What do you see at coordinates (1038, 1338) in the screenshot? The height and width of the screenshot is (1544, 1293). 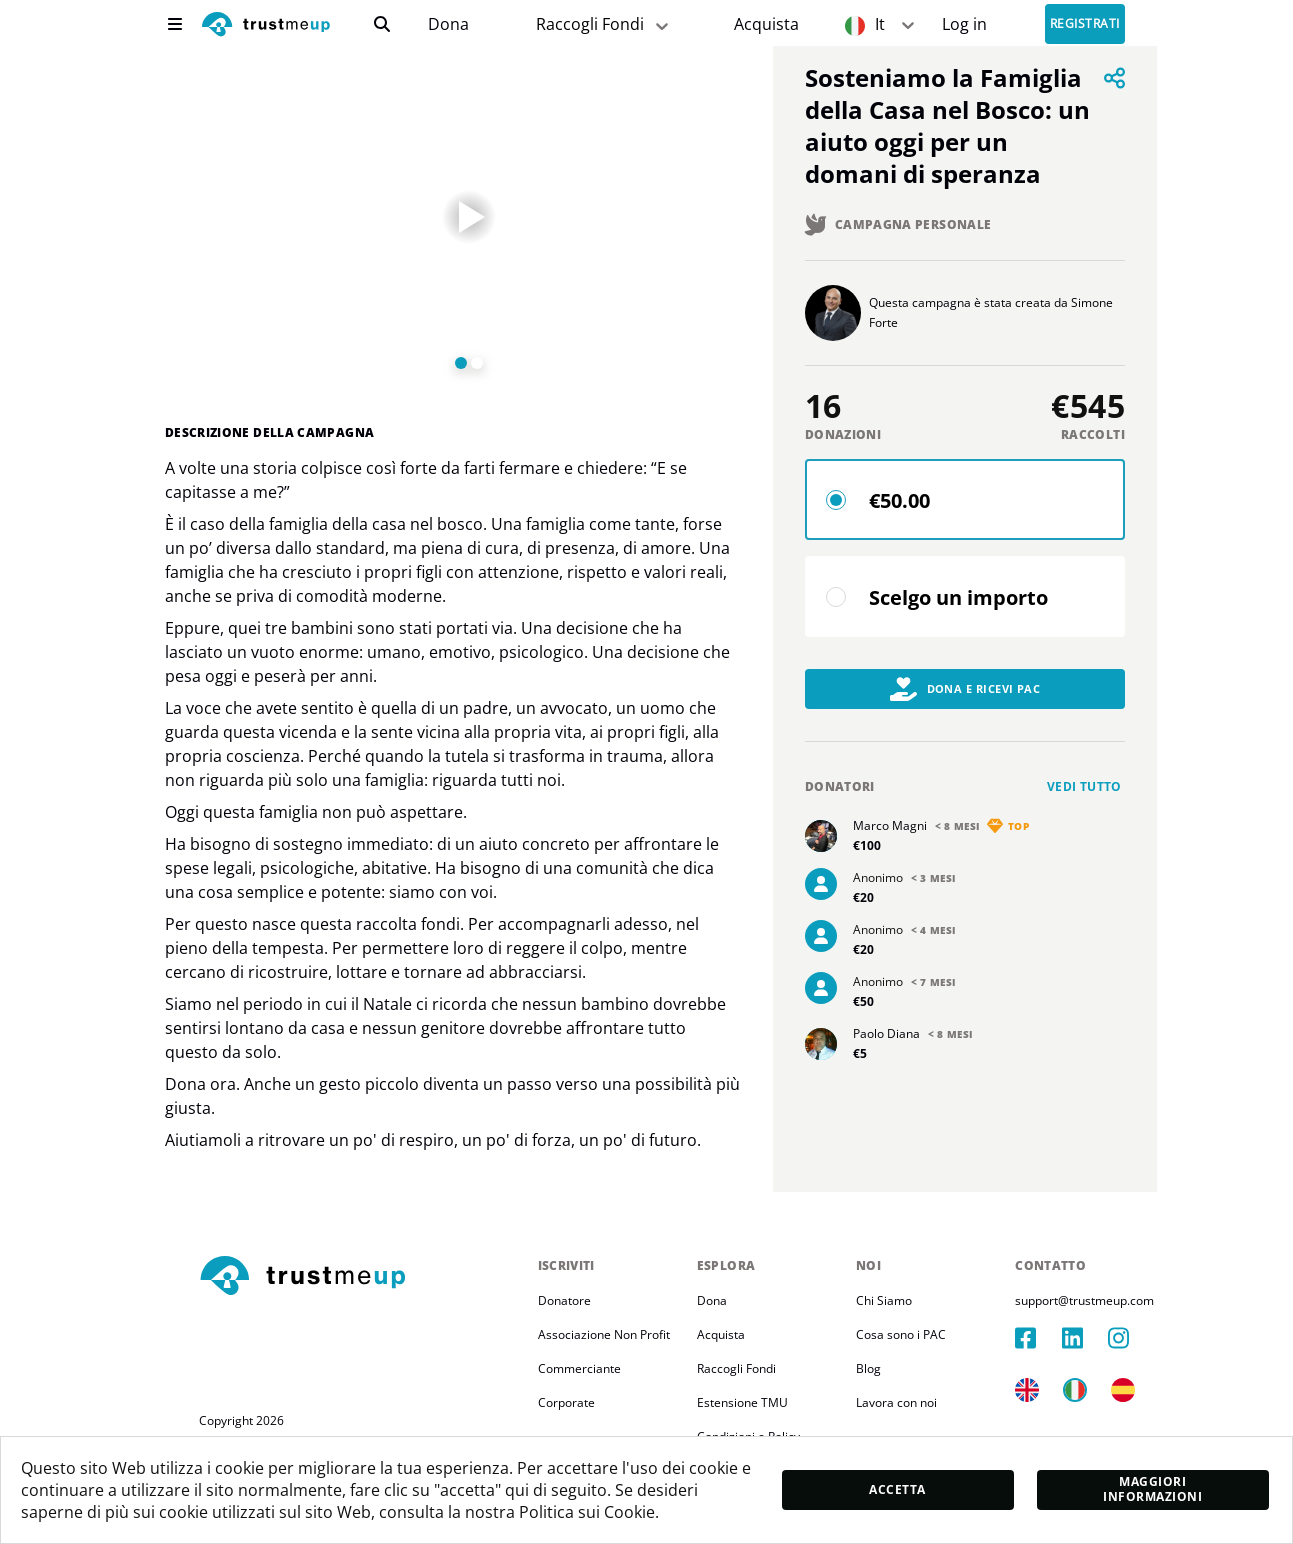 I see `[facebook]` at bounding box center [1038, 1338].